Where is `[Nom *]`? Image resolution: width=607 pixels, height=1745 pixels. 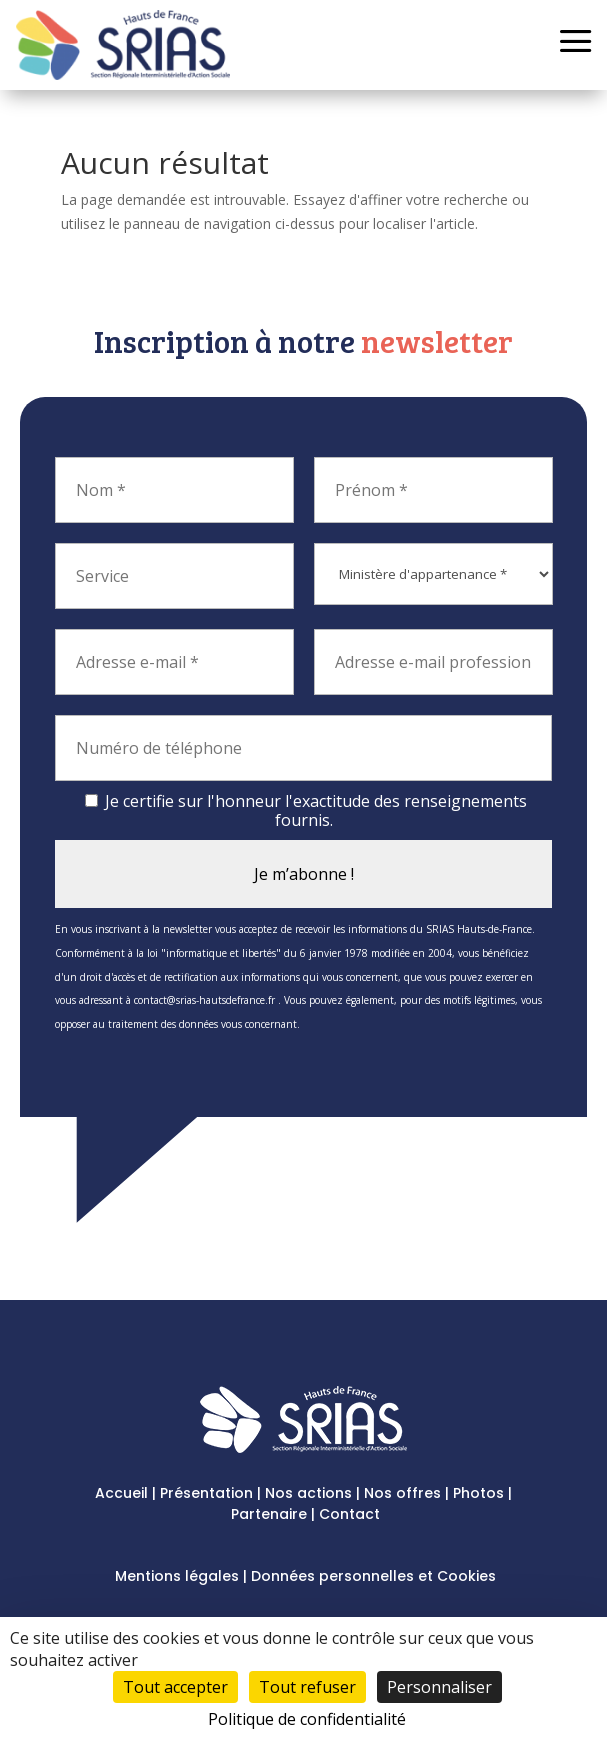
[Nom *] is located at coordinates (174, 490).